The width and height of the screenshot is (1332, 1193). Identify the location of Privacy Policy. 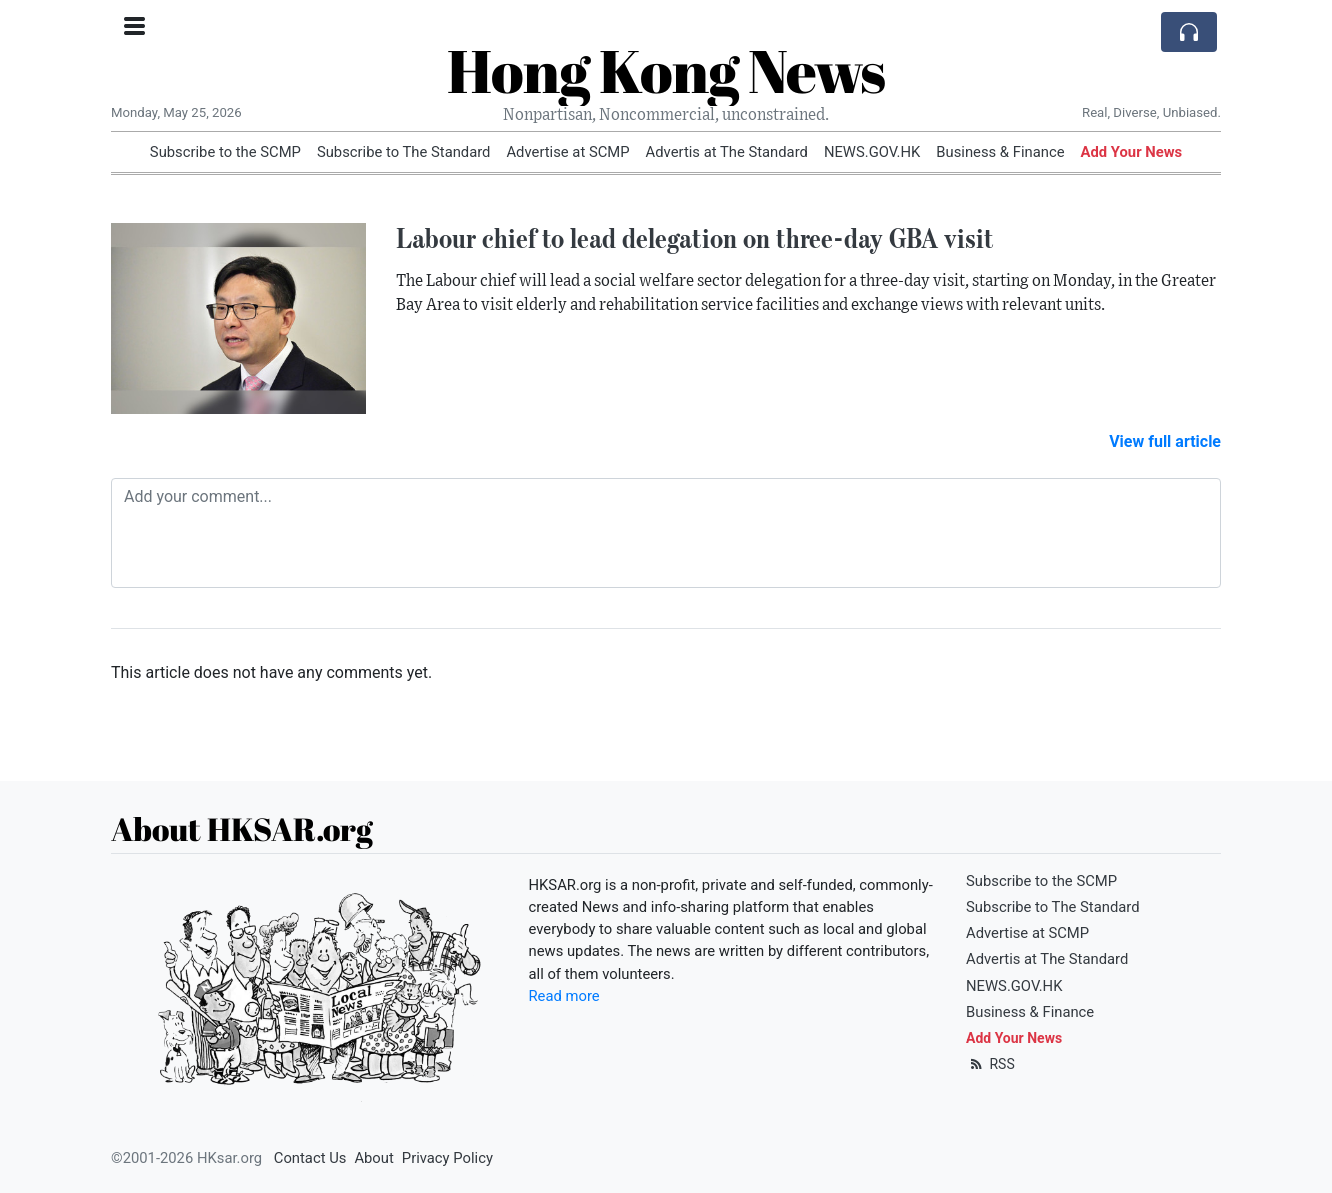
(447, 1158).